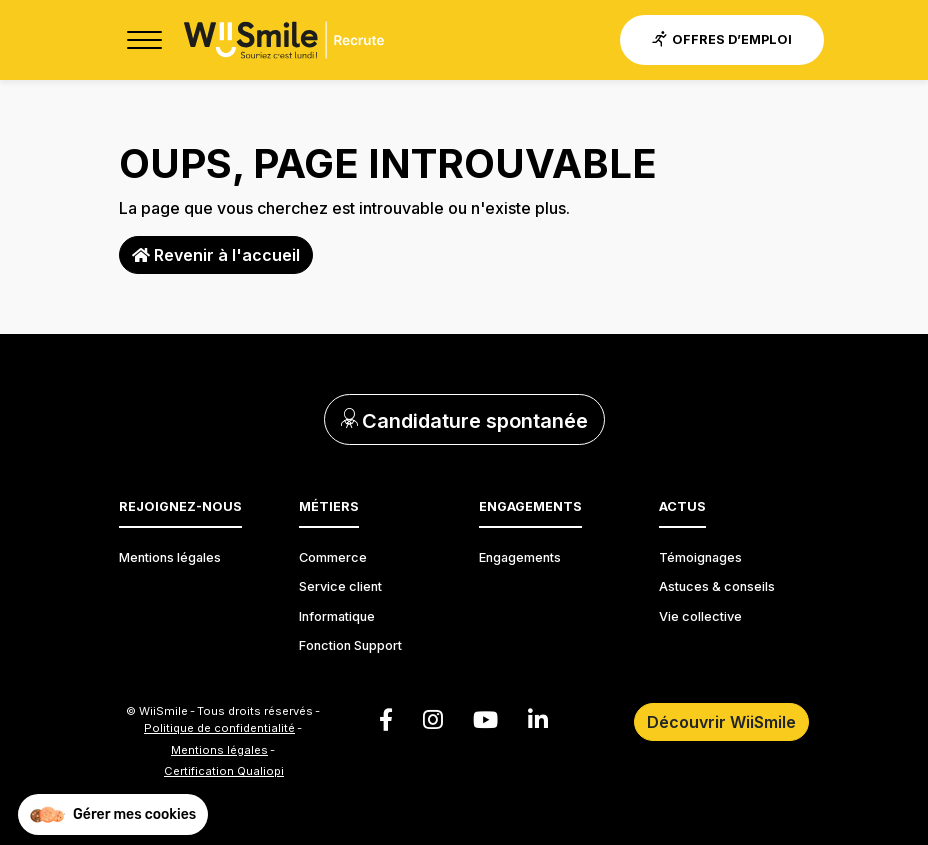  I want to click on Informatique, so click(337, 616).